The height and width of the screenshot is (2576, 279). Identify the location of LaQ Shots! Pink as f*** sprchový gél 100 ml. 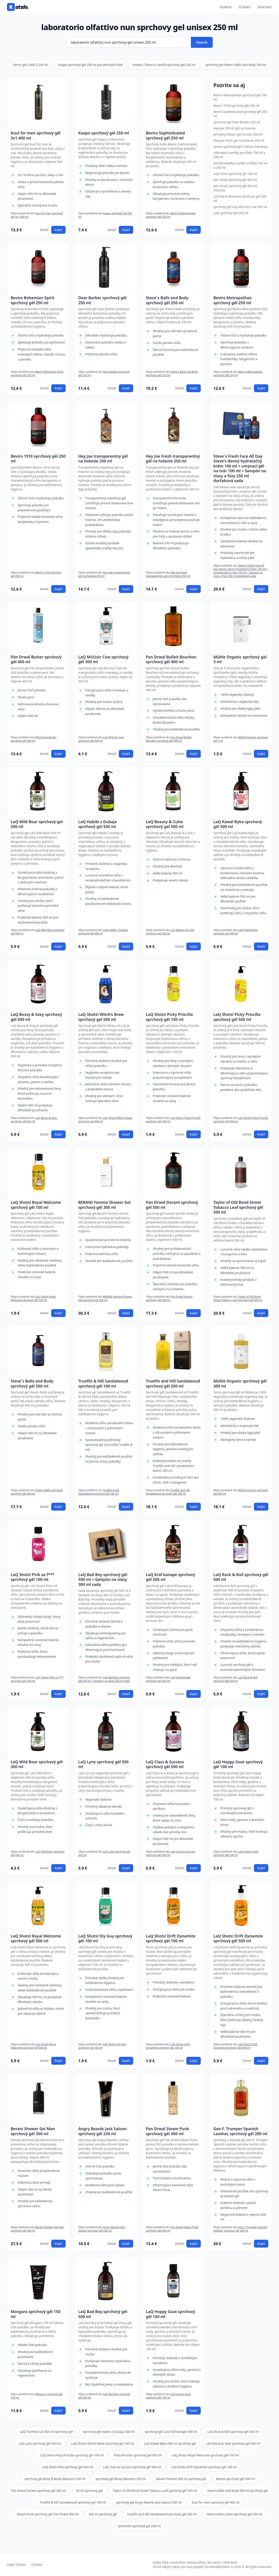
(32, 1577).